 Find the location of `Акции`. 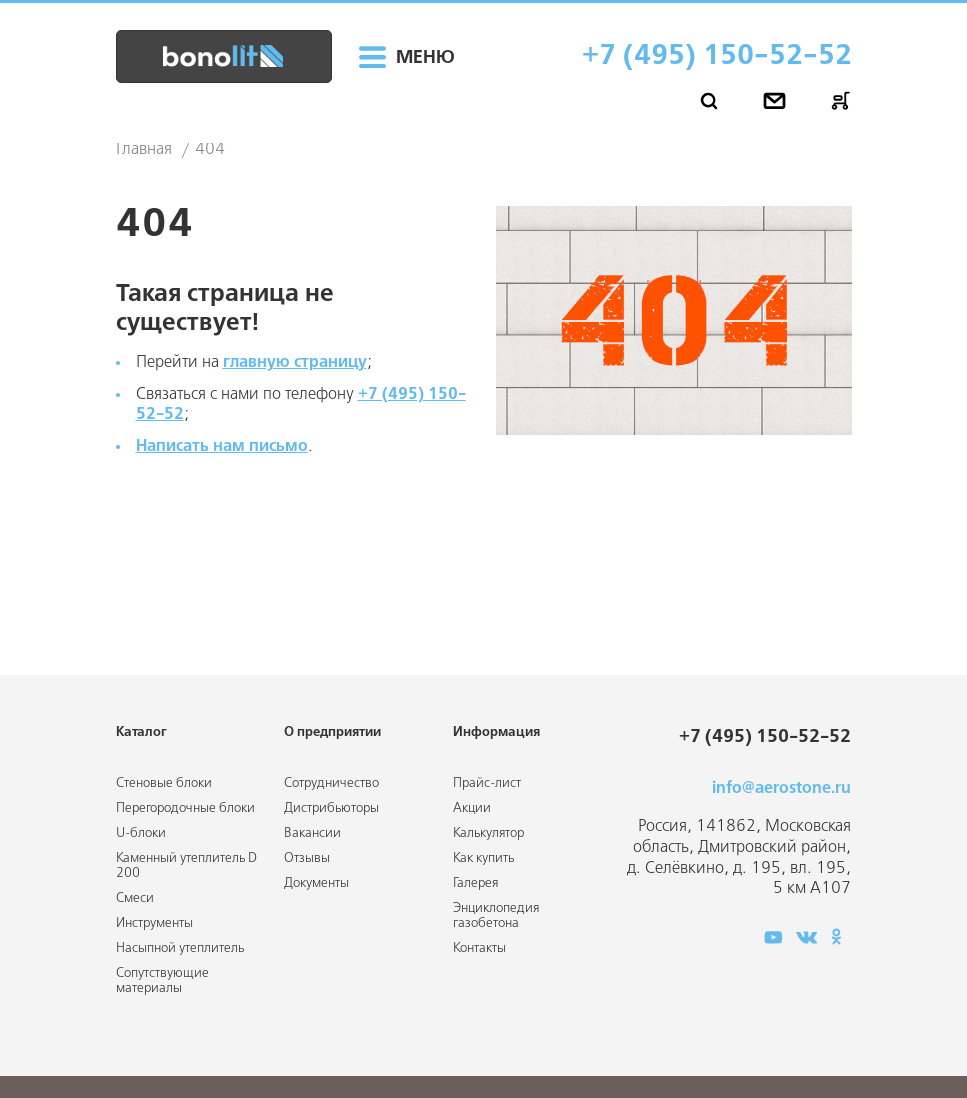

Акции is located at coordinates (472, 808).